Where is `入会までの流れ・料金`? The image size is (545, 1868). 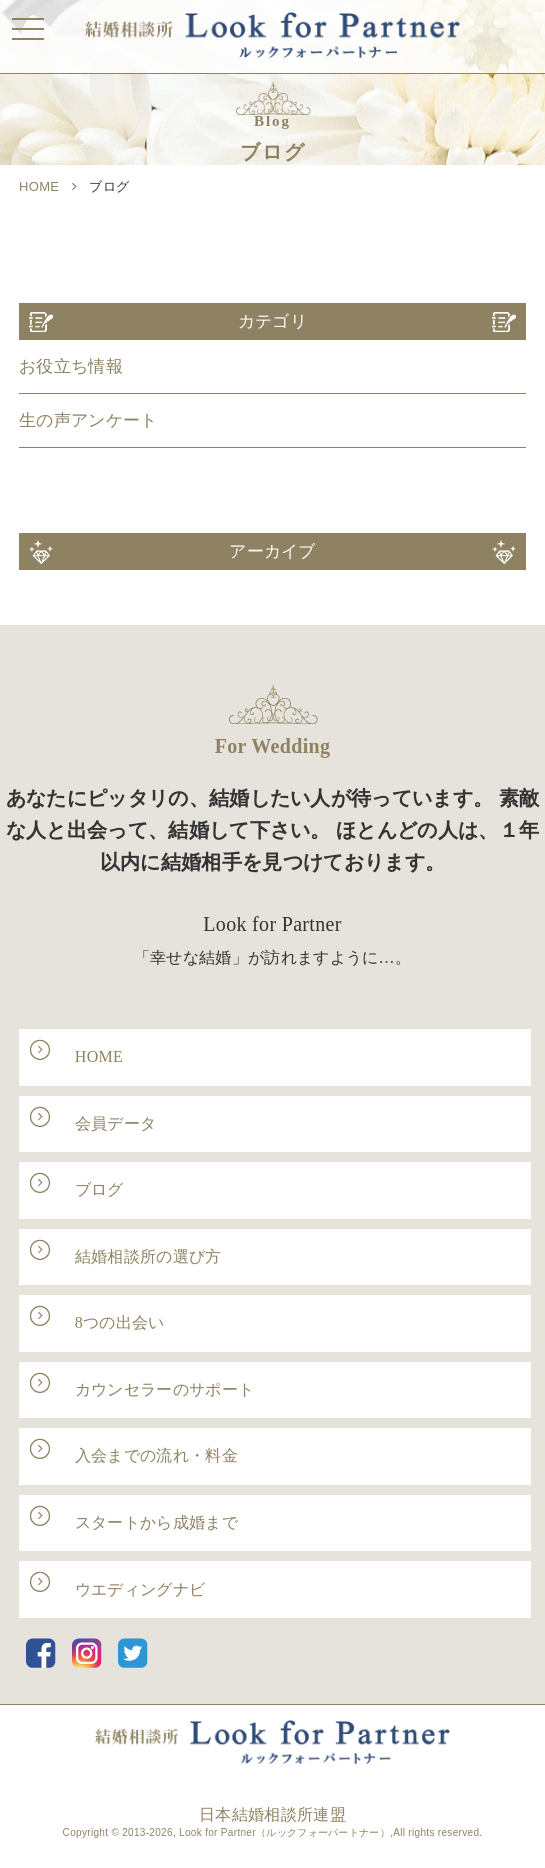
入会までの流れ・料金 is located at coordinates (156, 1455).